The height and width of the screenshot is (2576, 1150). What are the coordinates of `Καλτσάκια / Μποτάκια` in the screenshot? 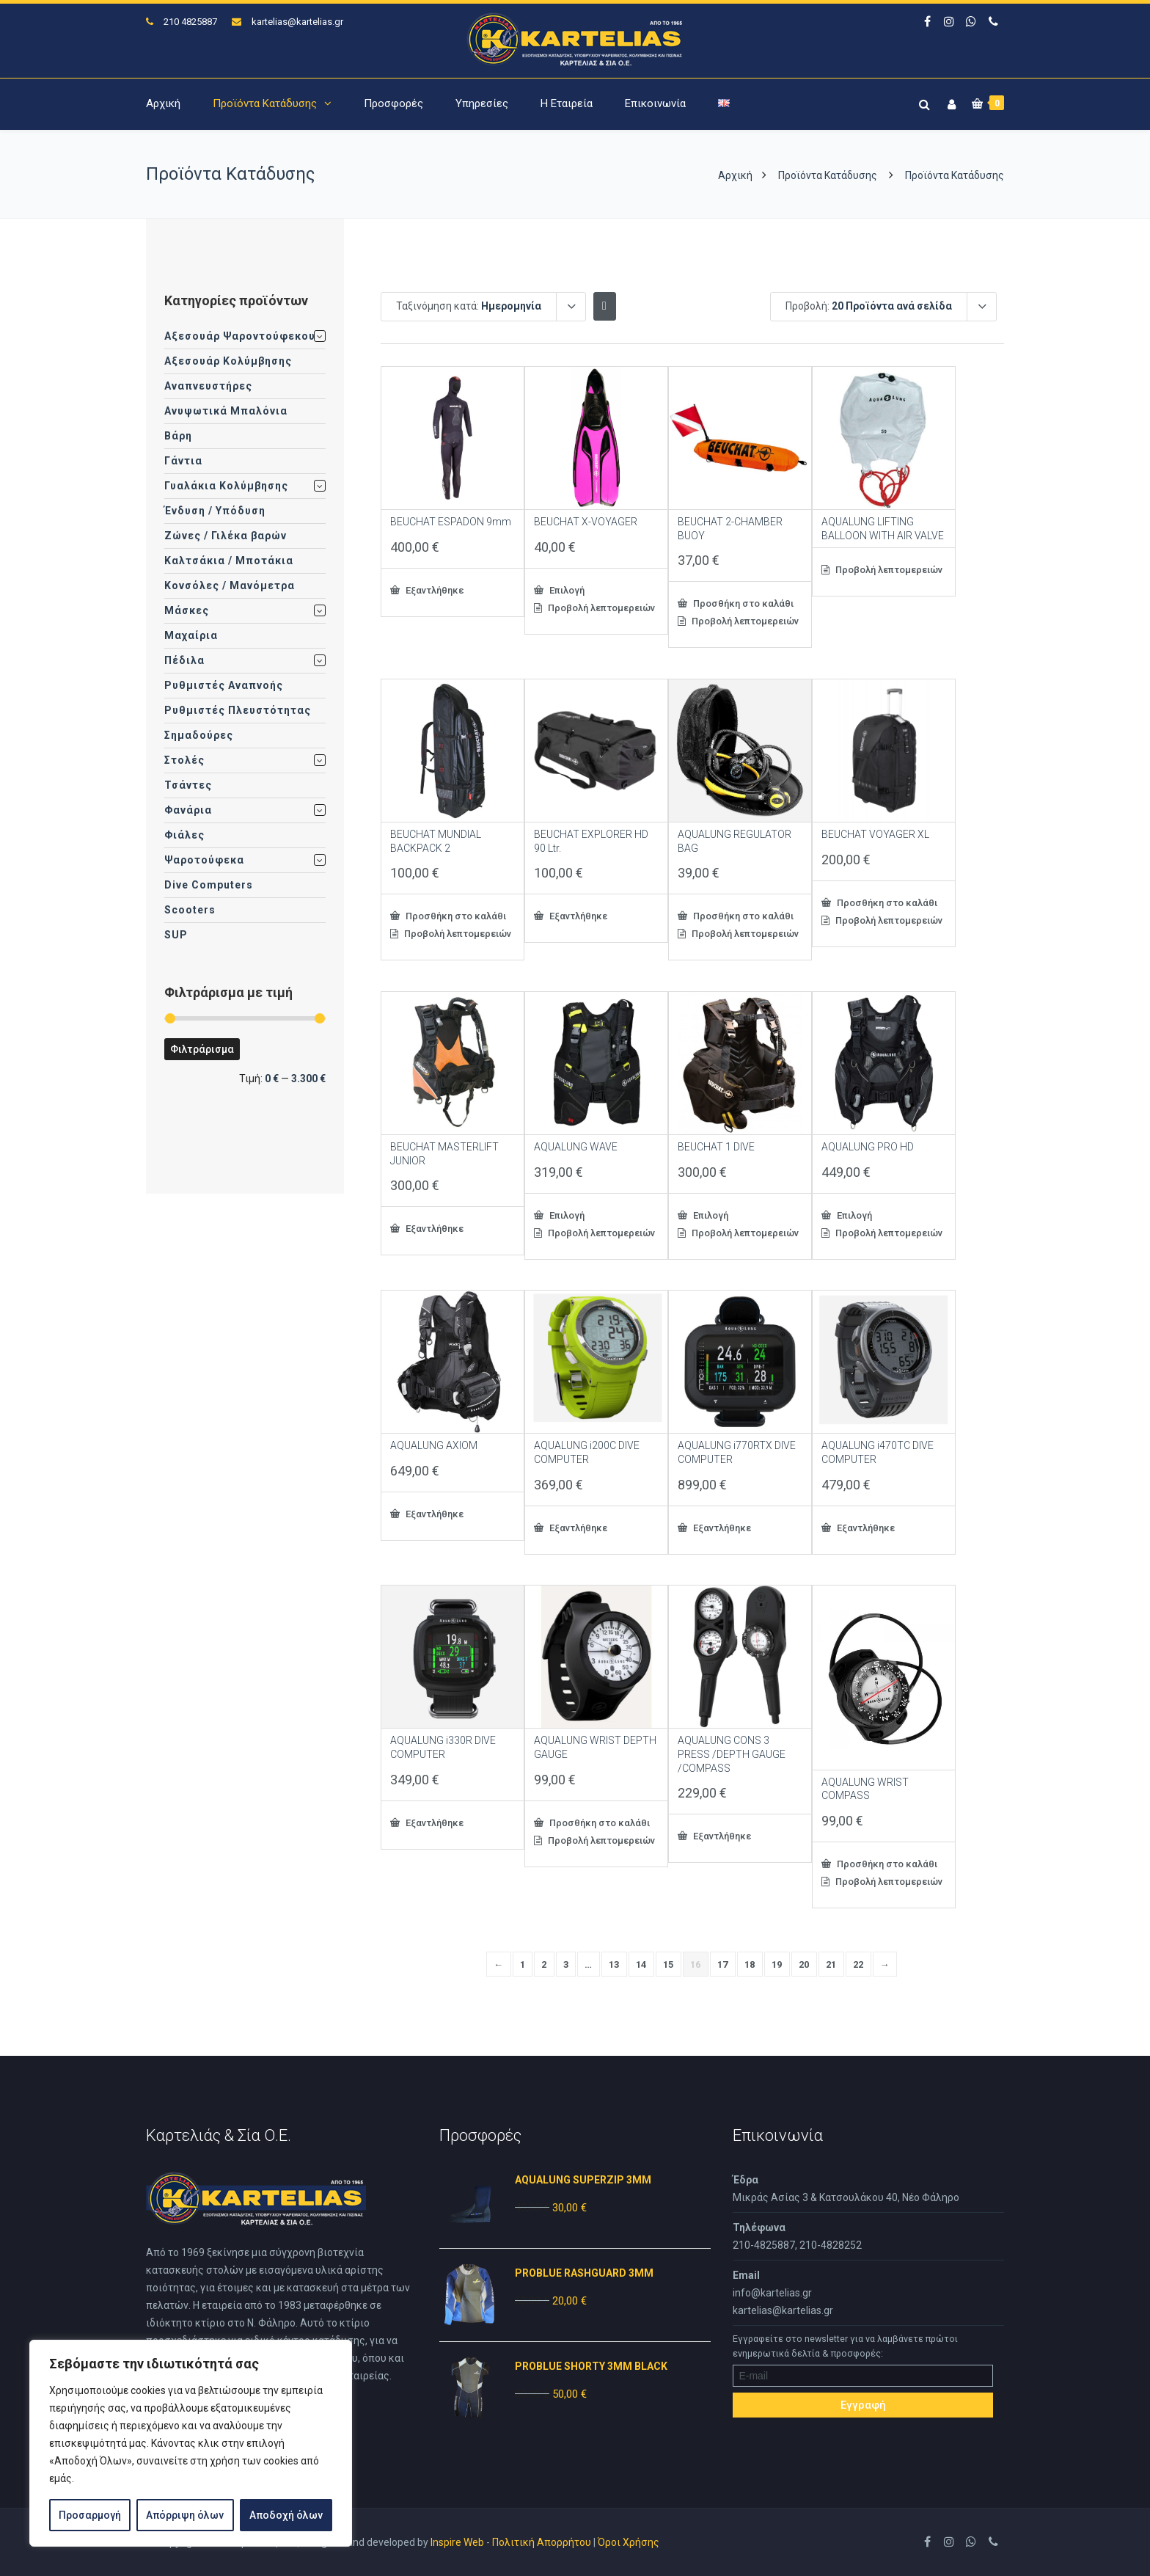 It's located at (228, 560).